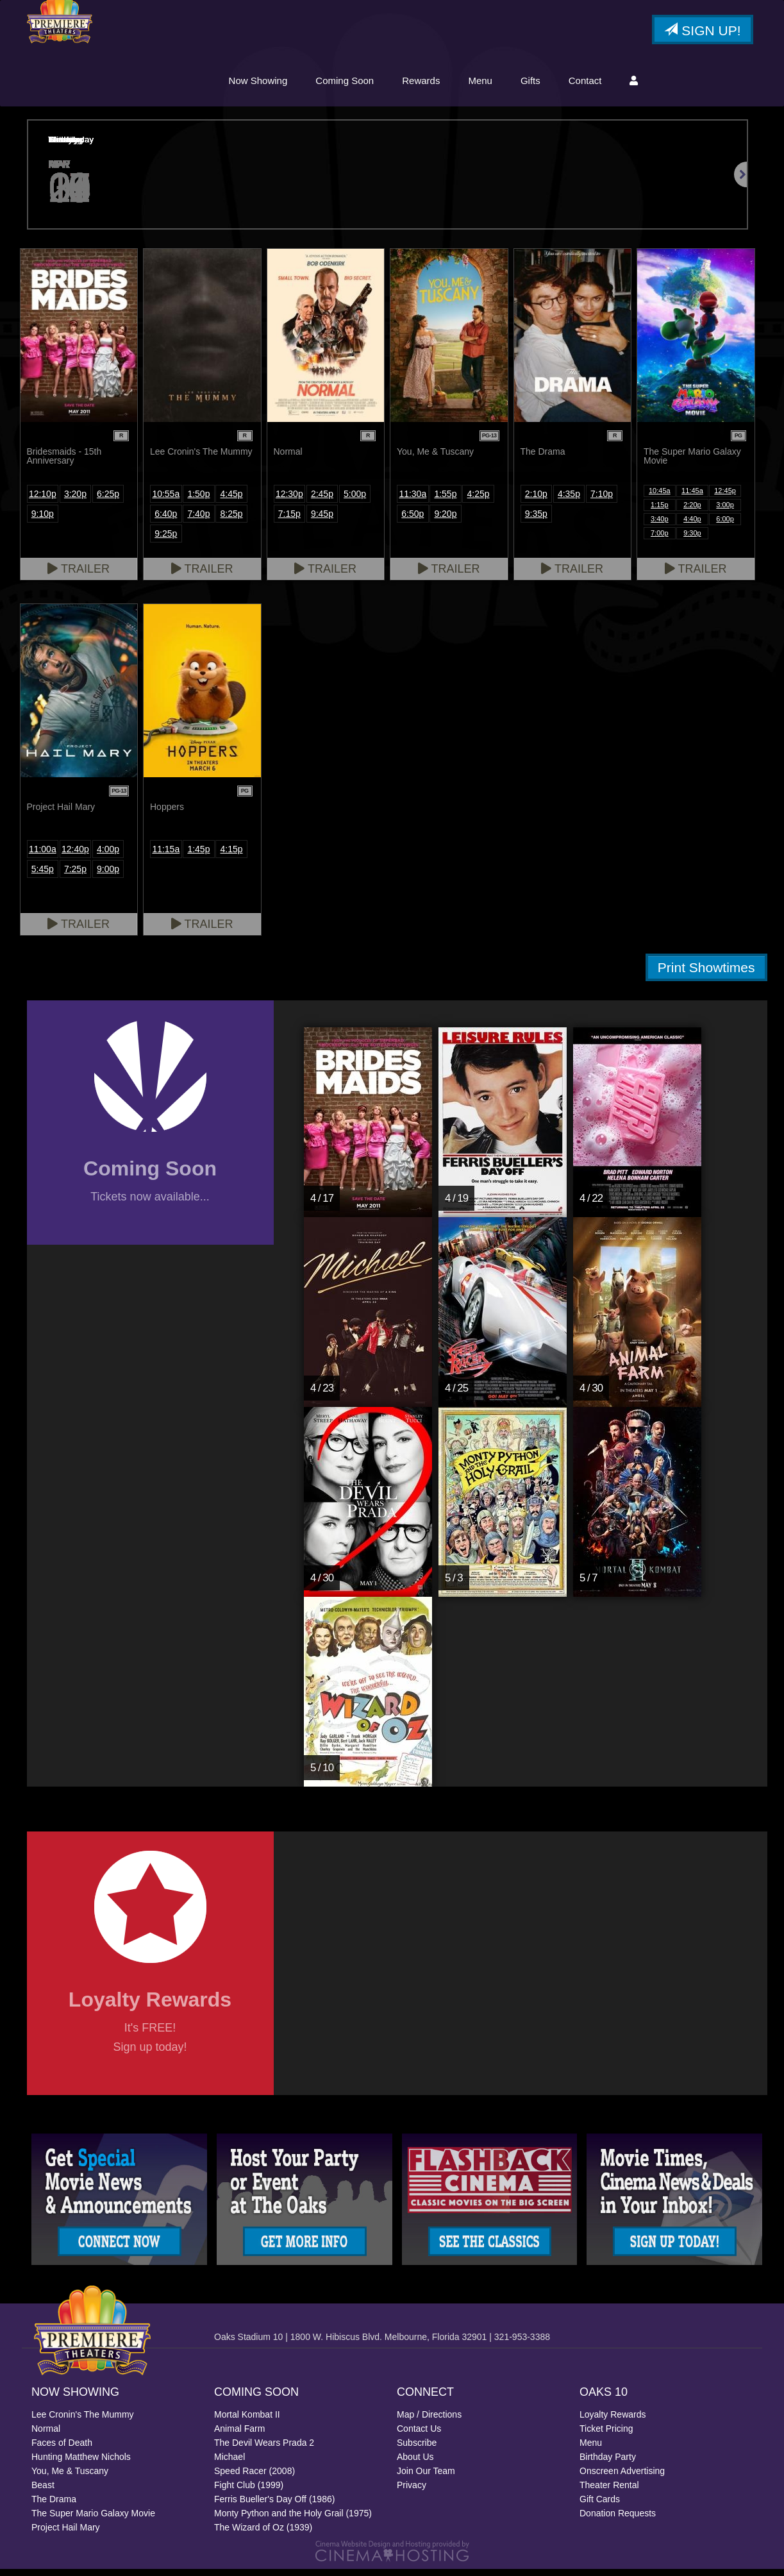 The image size is (784, 2576). Describe the element at coordinates (478, 501) in the screenshot. I see `4:25p` at that location.